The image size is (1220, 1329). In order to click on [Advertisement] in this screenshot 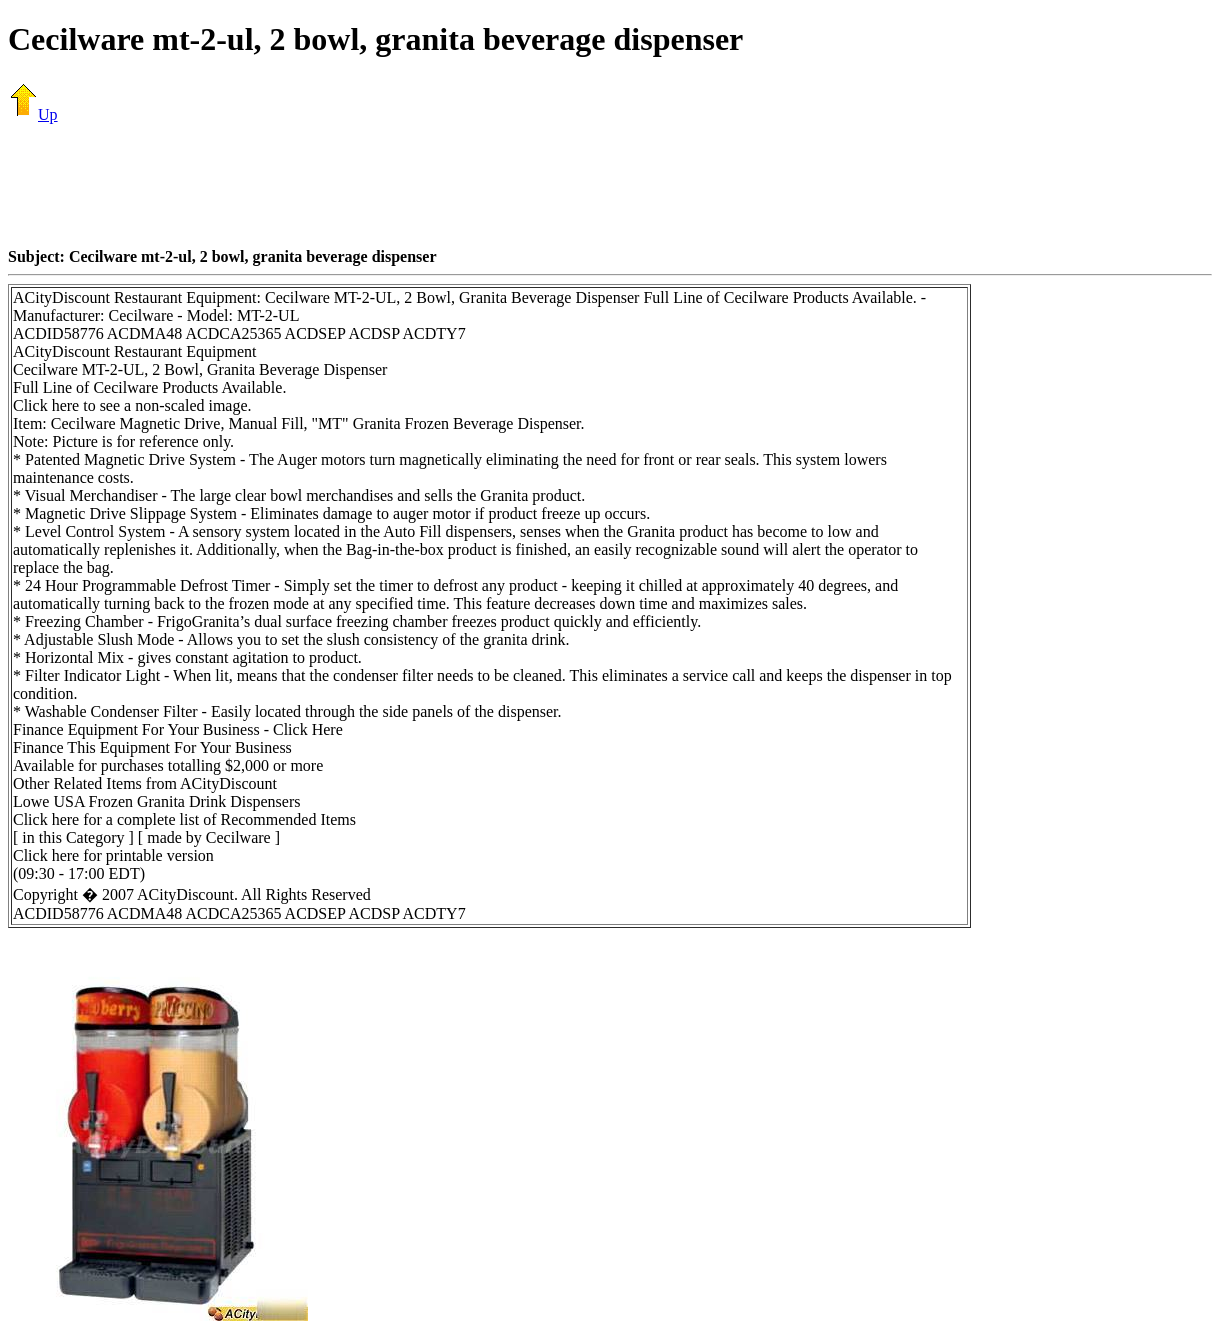, I will do `click(610, 185)`.